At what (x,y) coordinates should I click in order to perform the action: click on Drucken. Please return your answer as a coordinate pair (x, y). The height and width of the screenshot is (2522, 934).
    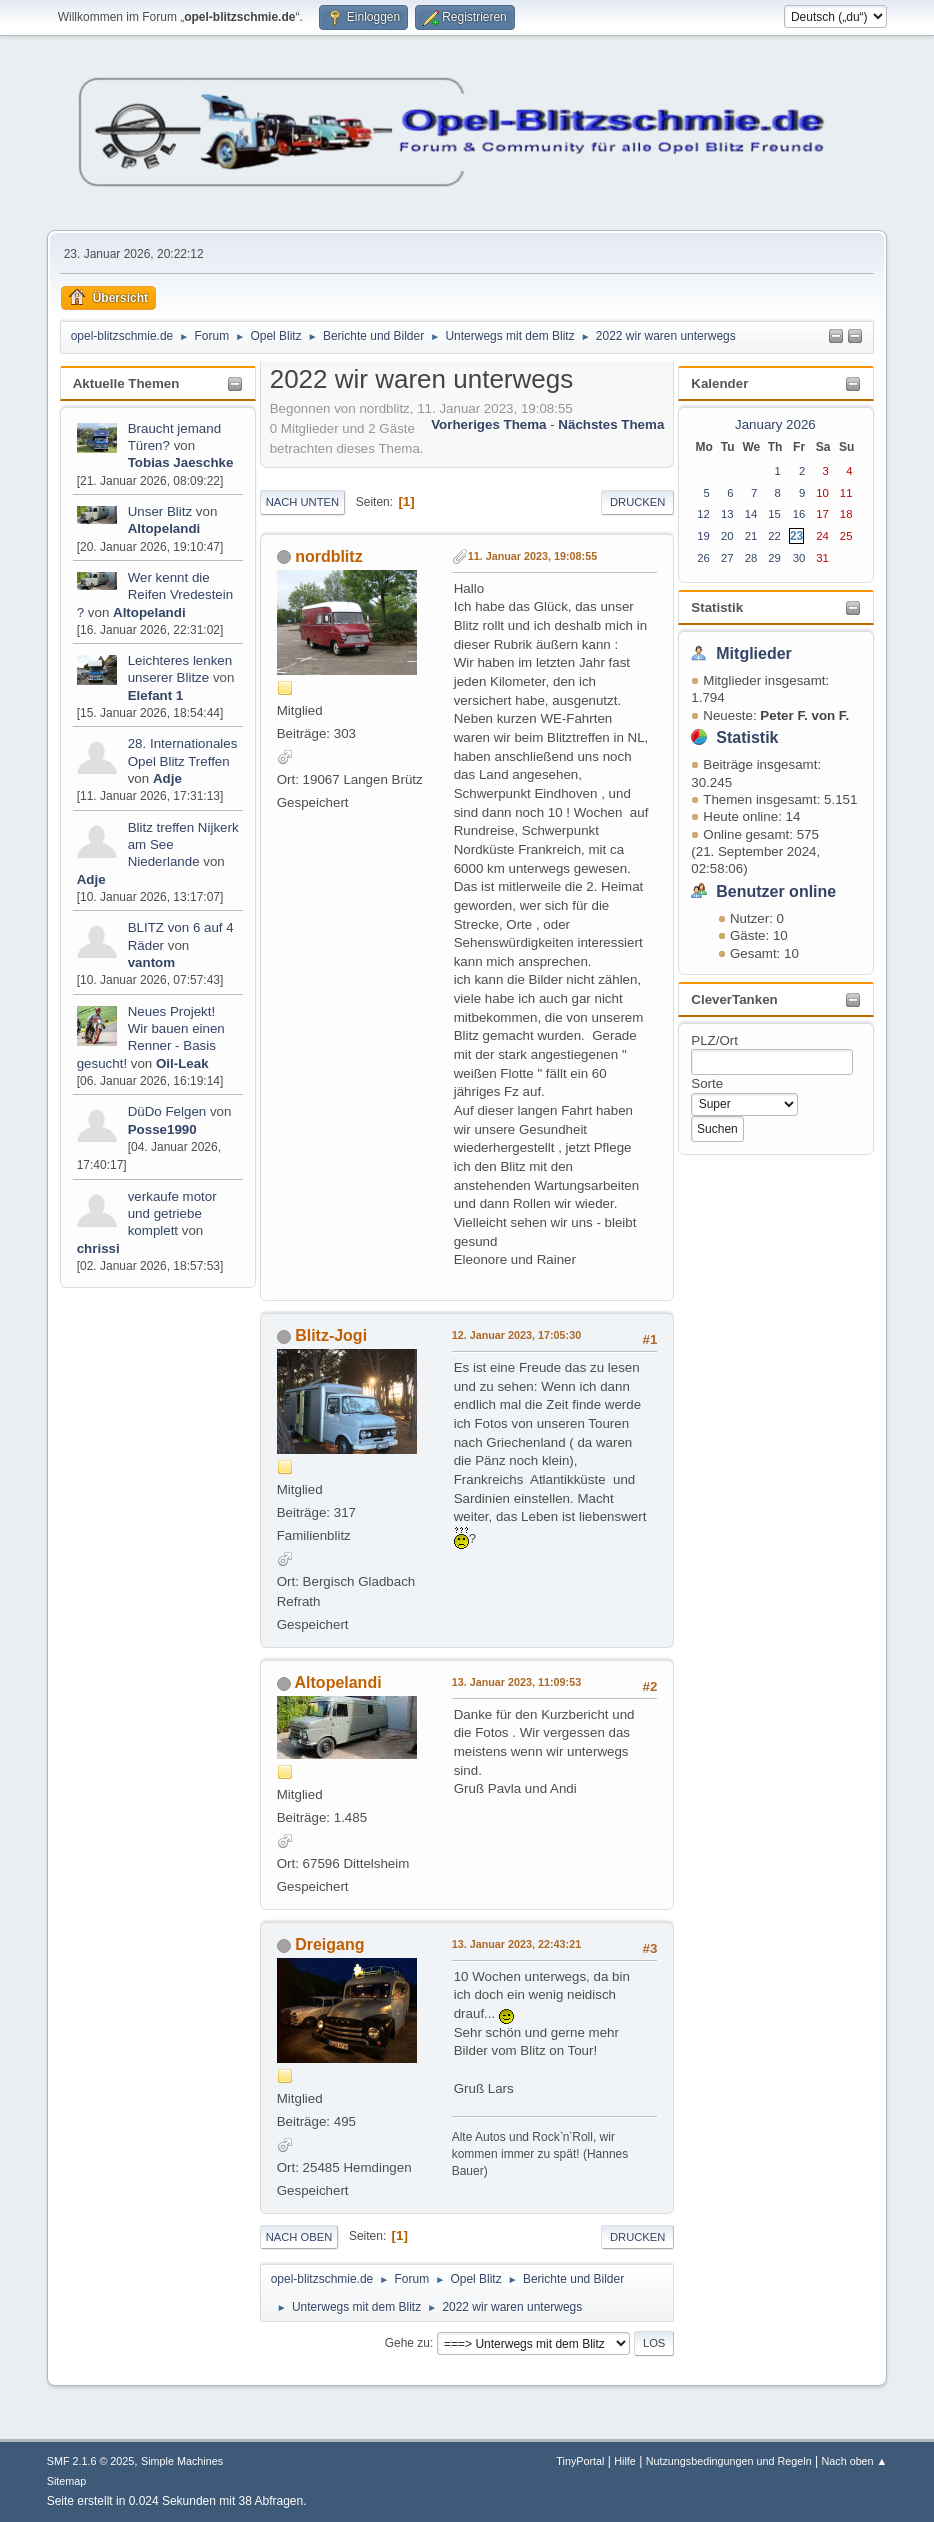
    Looking at the image, I should click on (637, 502).